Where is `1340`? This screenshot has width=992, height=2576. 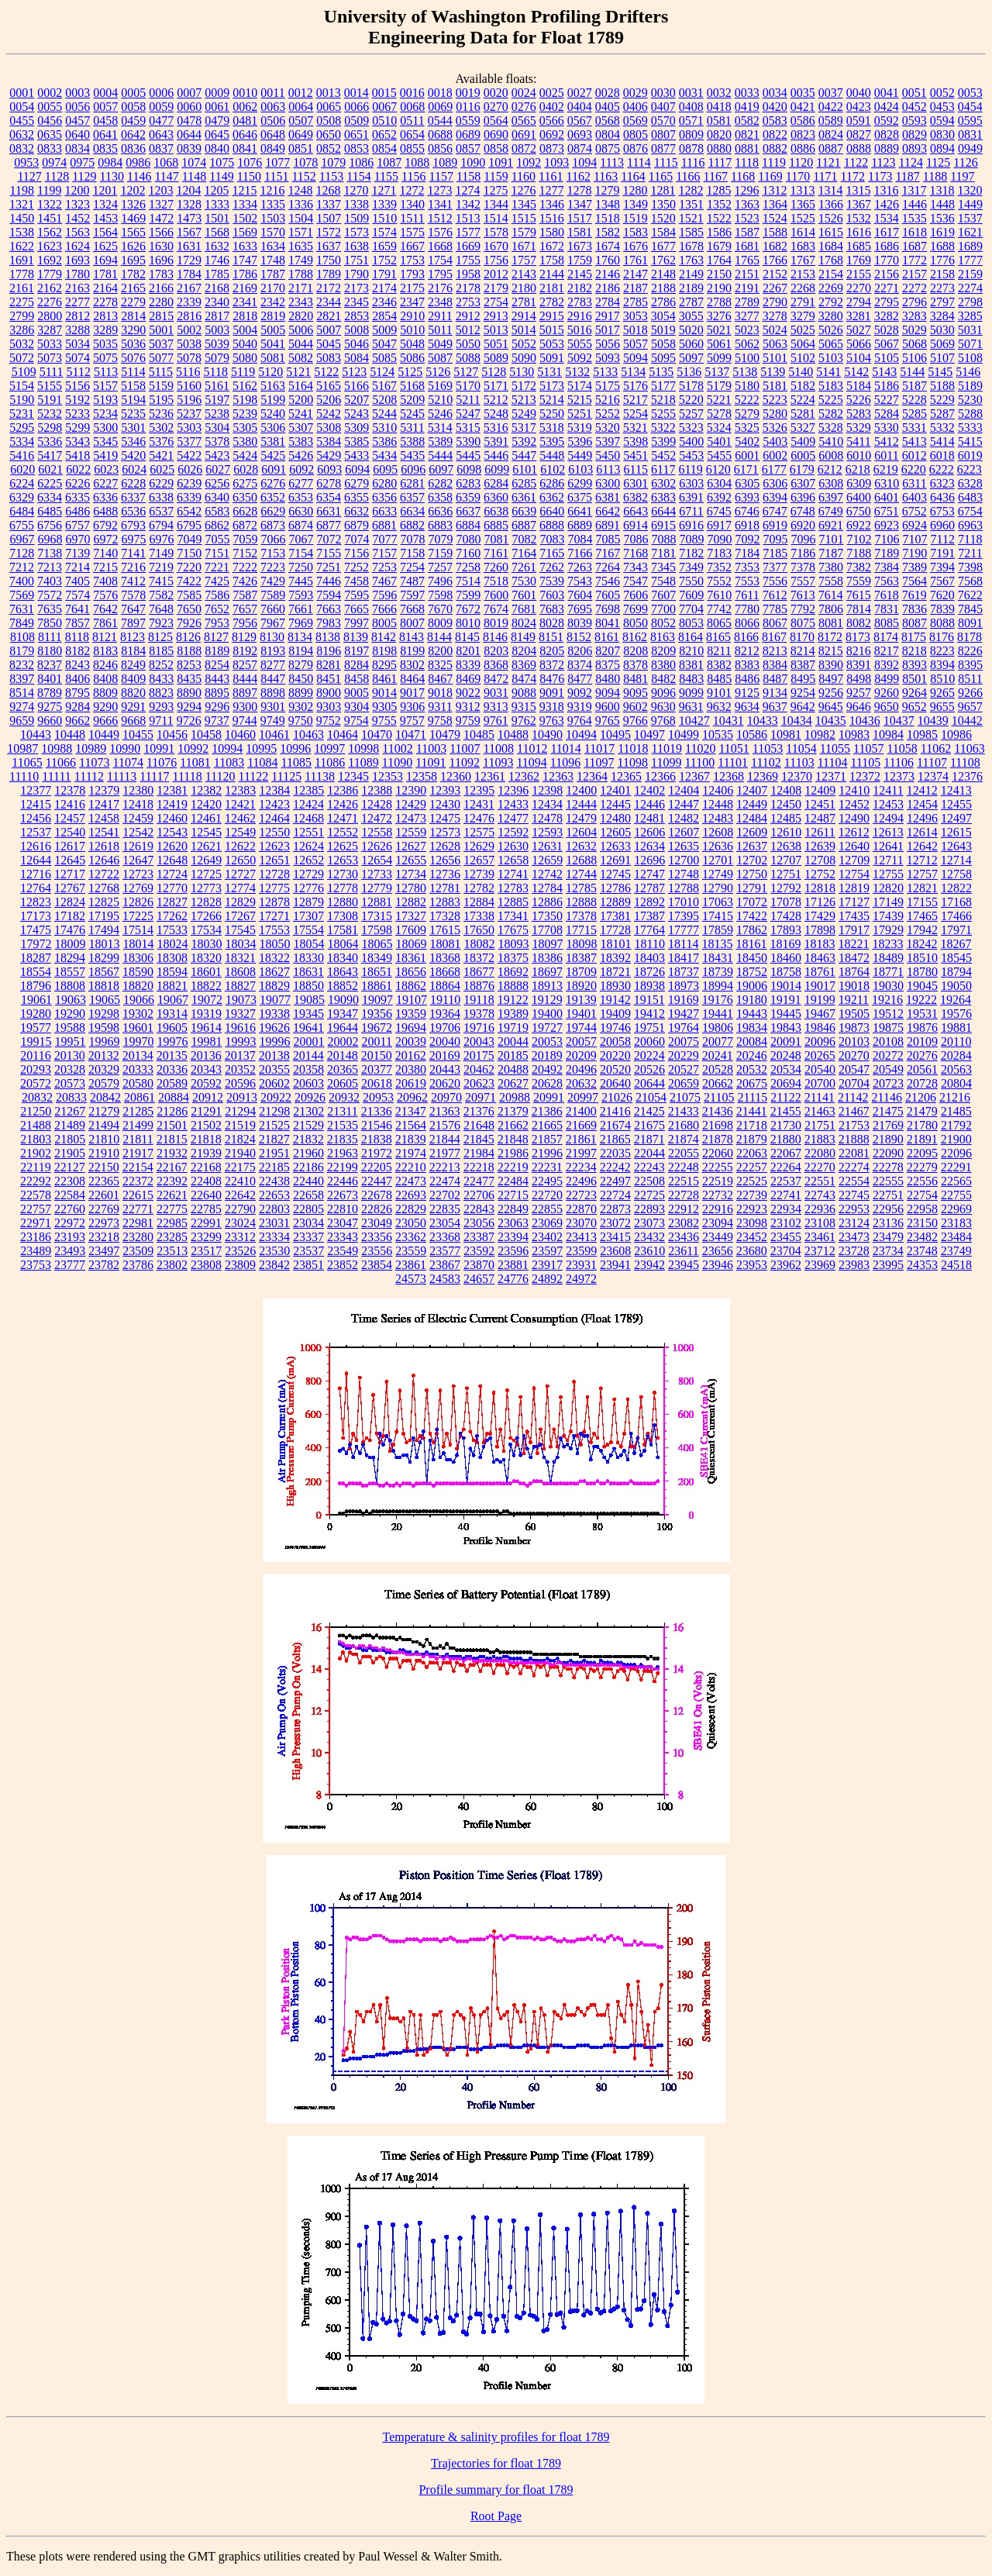
1340 is located at coordinates (412, 204).